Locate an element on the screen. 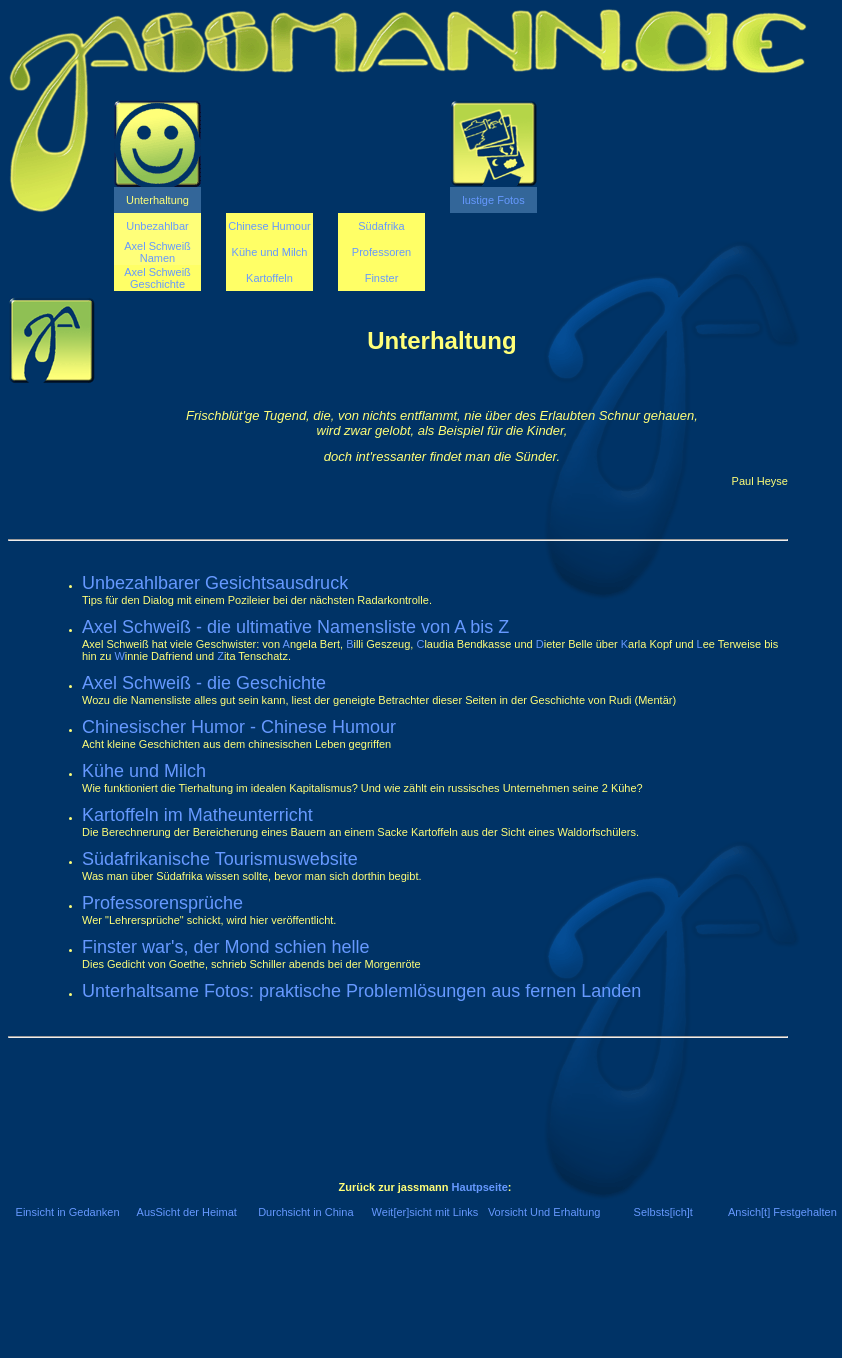 This screenshot has height=1358, width=842. Kartoffeln im Matheunterricht is located at coordinates (197, 815).